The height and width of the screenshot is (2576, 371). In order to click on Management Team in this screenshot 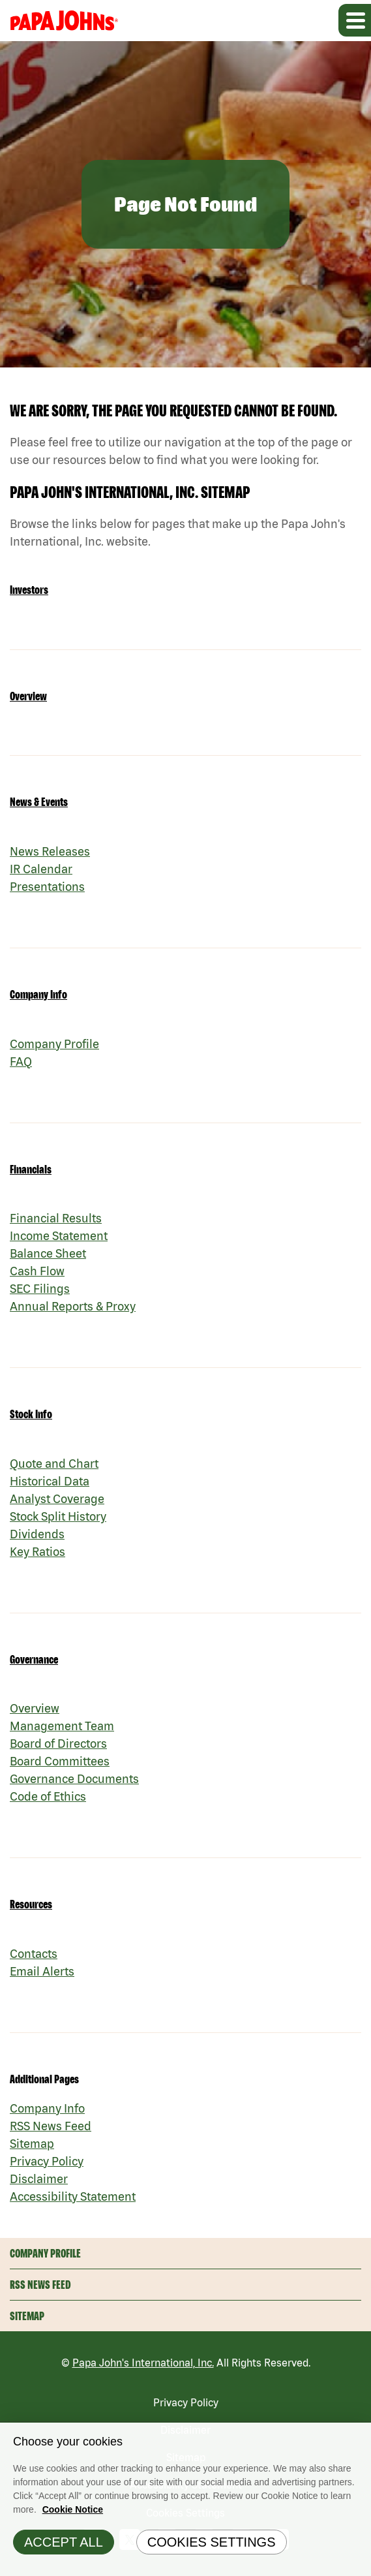, I will do `click(62, 1726)`.